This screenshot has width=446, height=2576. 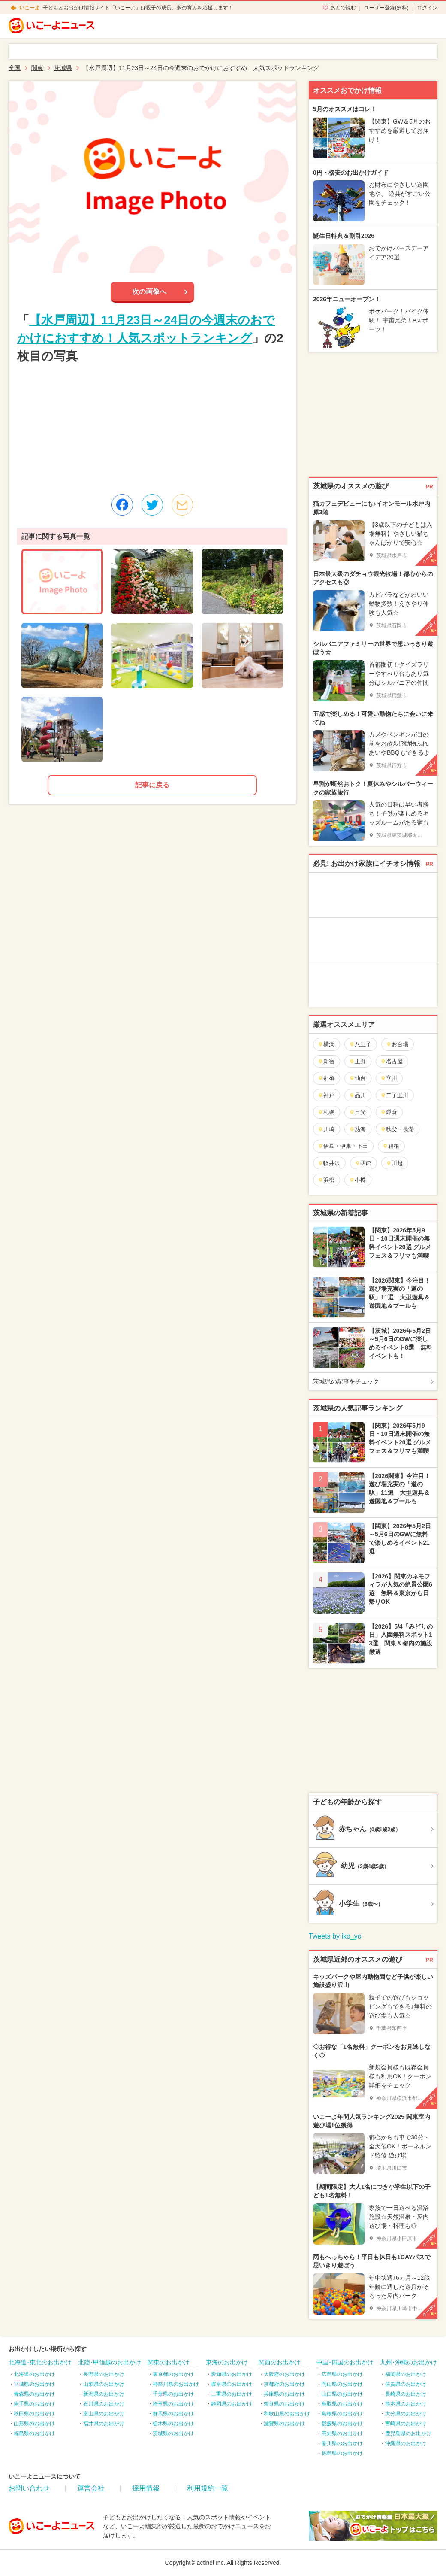 I want to click on 伊豆・伊東・下田, so click(x=343, y=1146).